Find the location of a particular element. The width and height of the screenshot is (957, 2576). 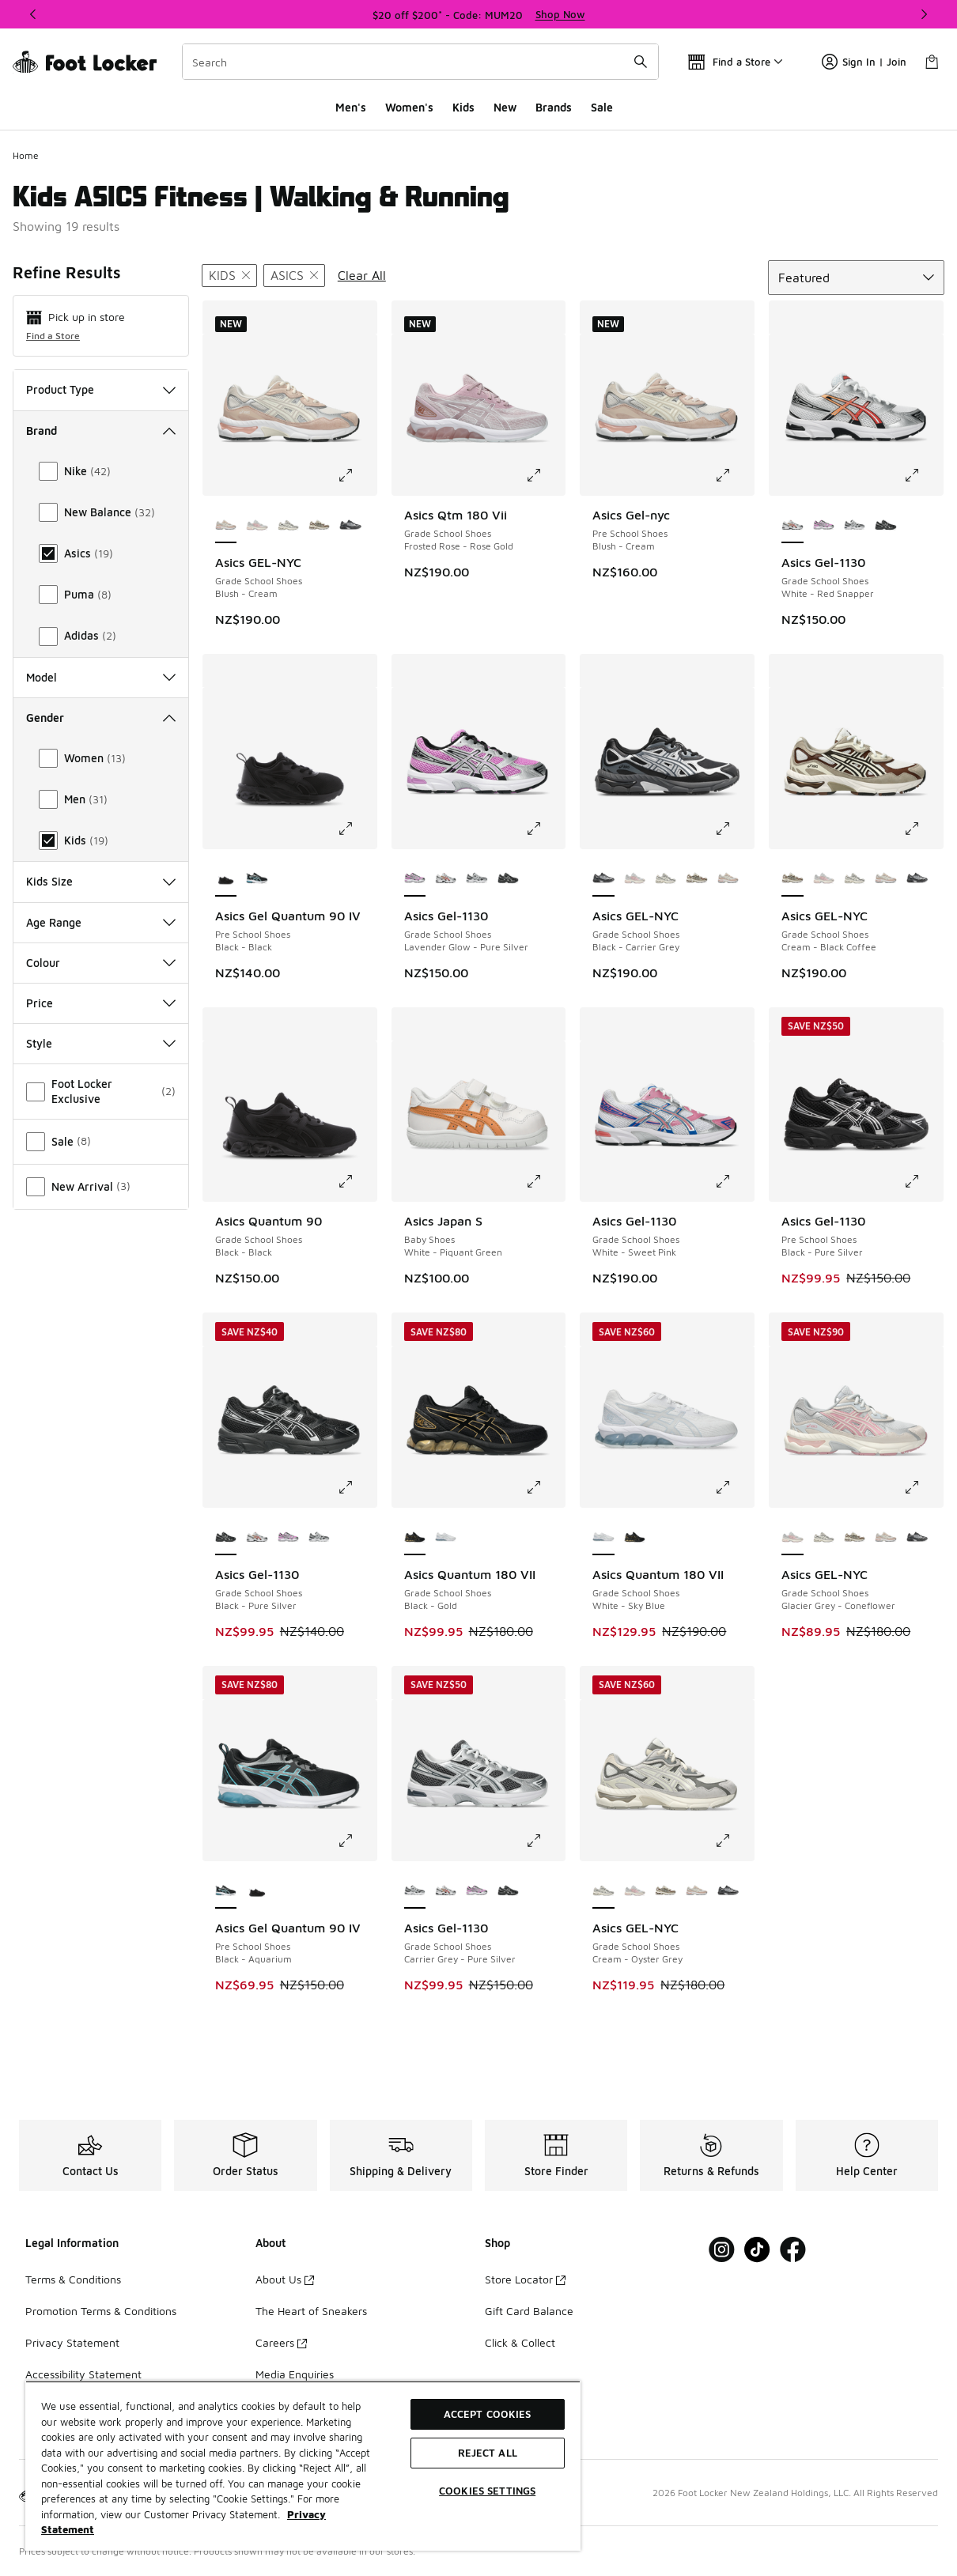

Style is located at coordinates (101, 1043).